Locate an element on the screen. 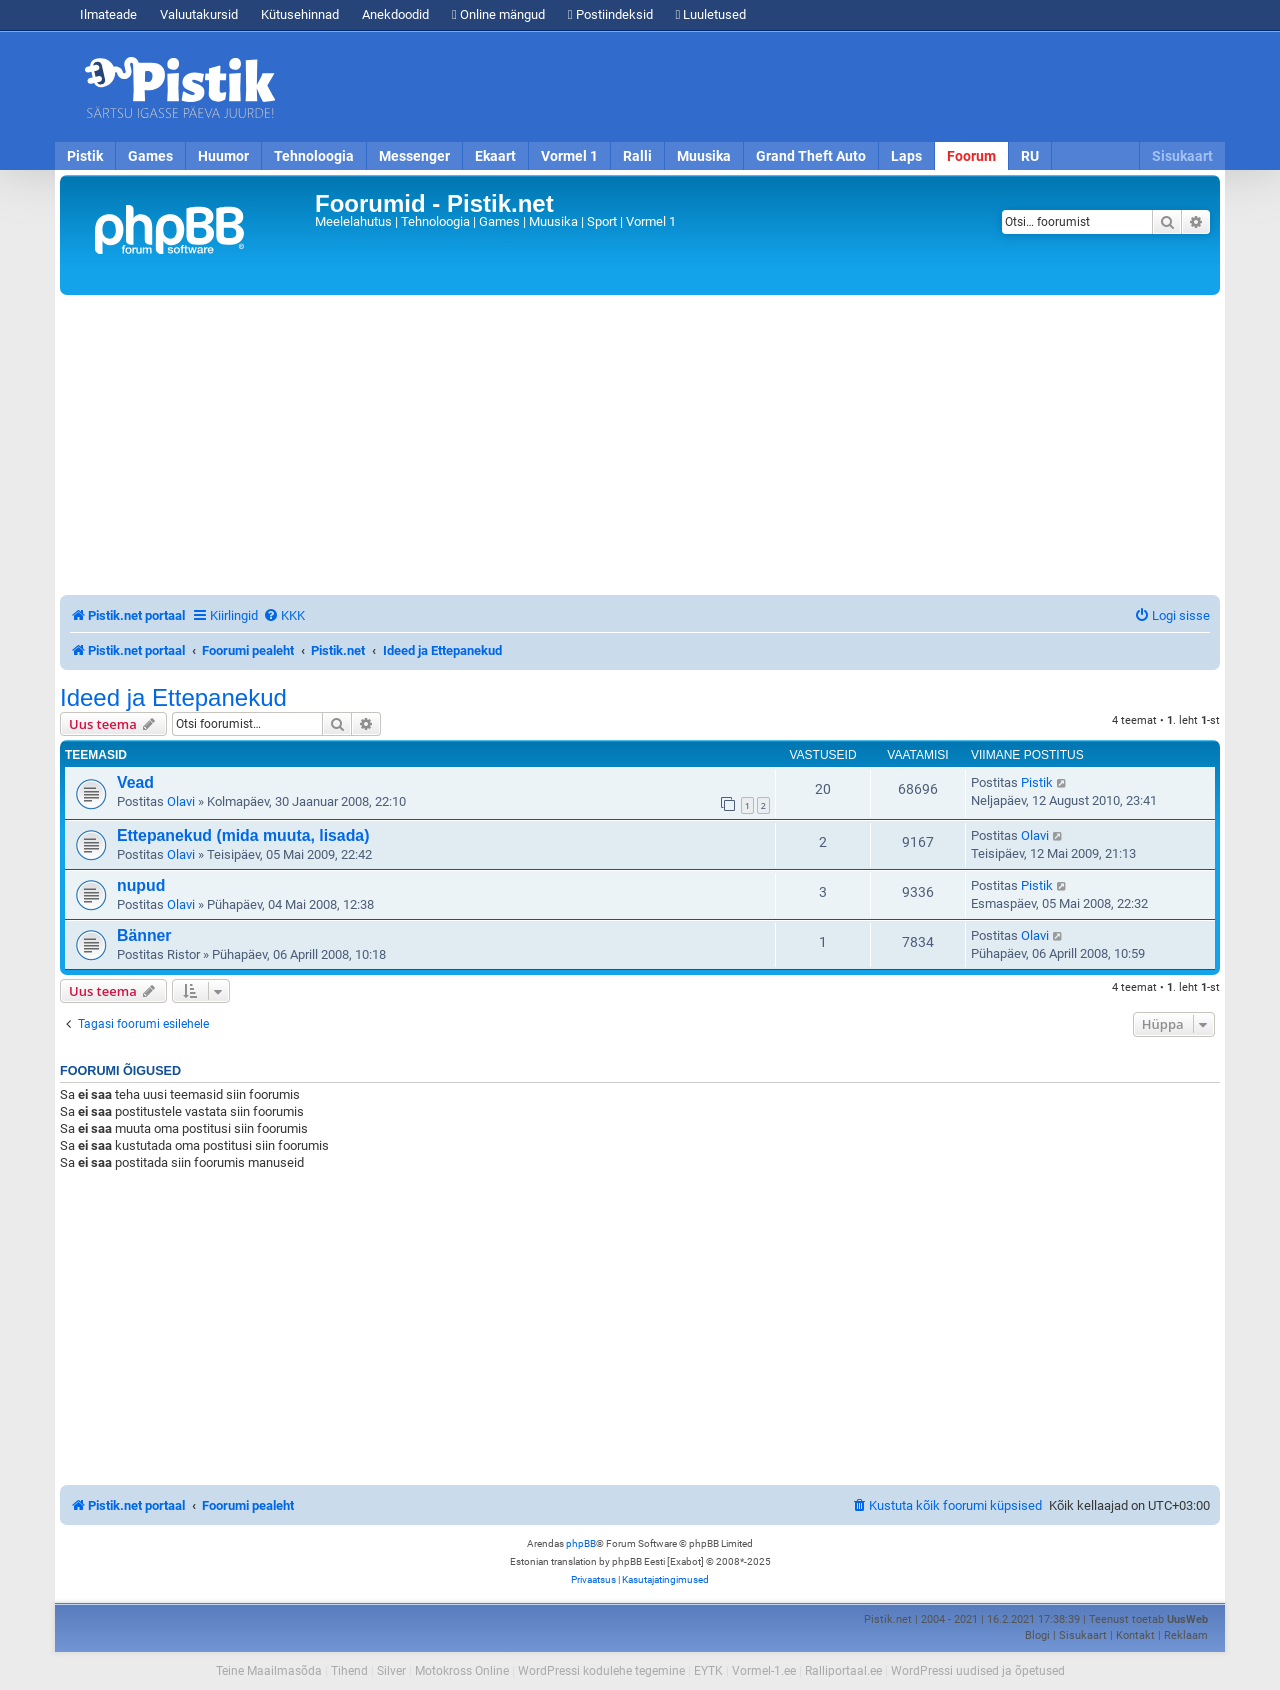 This screenshot has height=1690, width=1280. Ralliportaal.ee is located at coordinates (843, 1671).